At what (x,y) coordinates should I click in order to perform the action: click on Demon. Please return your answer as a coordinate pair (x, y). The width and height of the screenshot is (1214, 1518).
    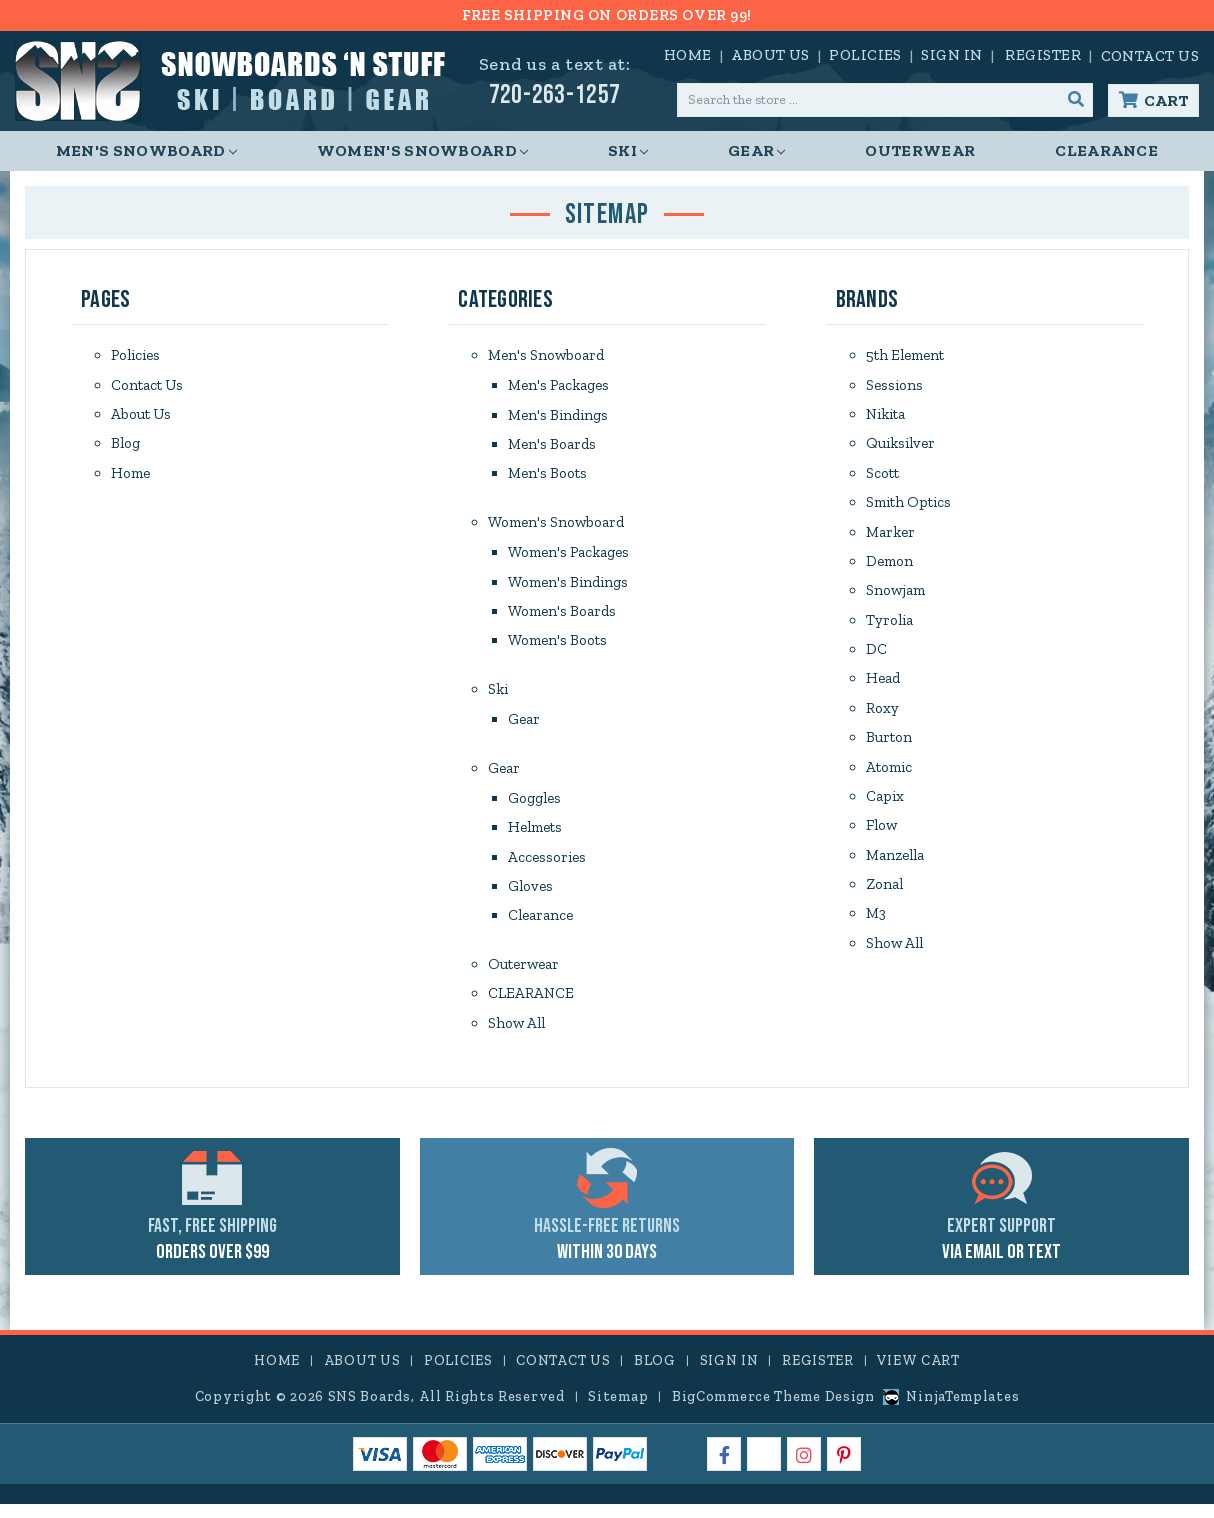
    Looking at the image, I should click on (889, 566).